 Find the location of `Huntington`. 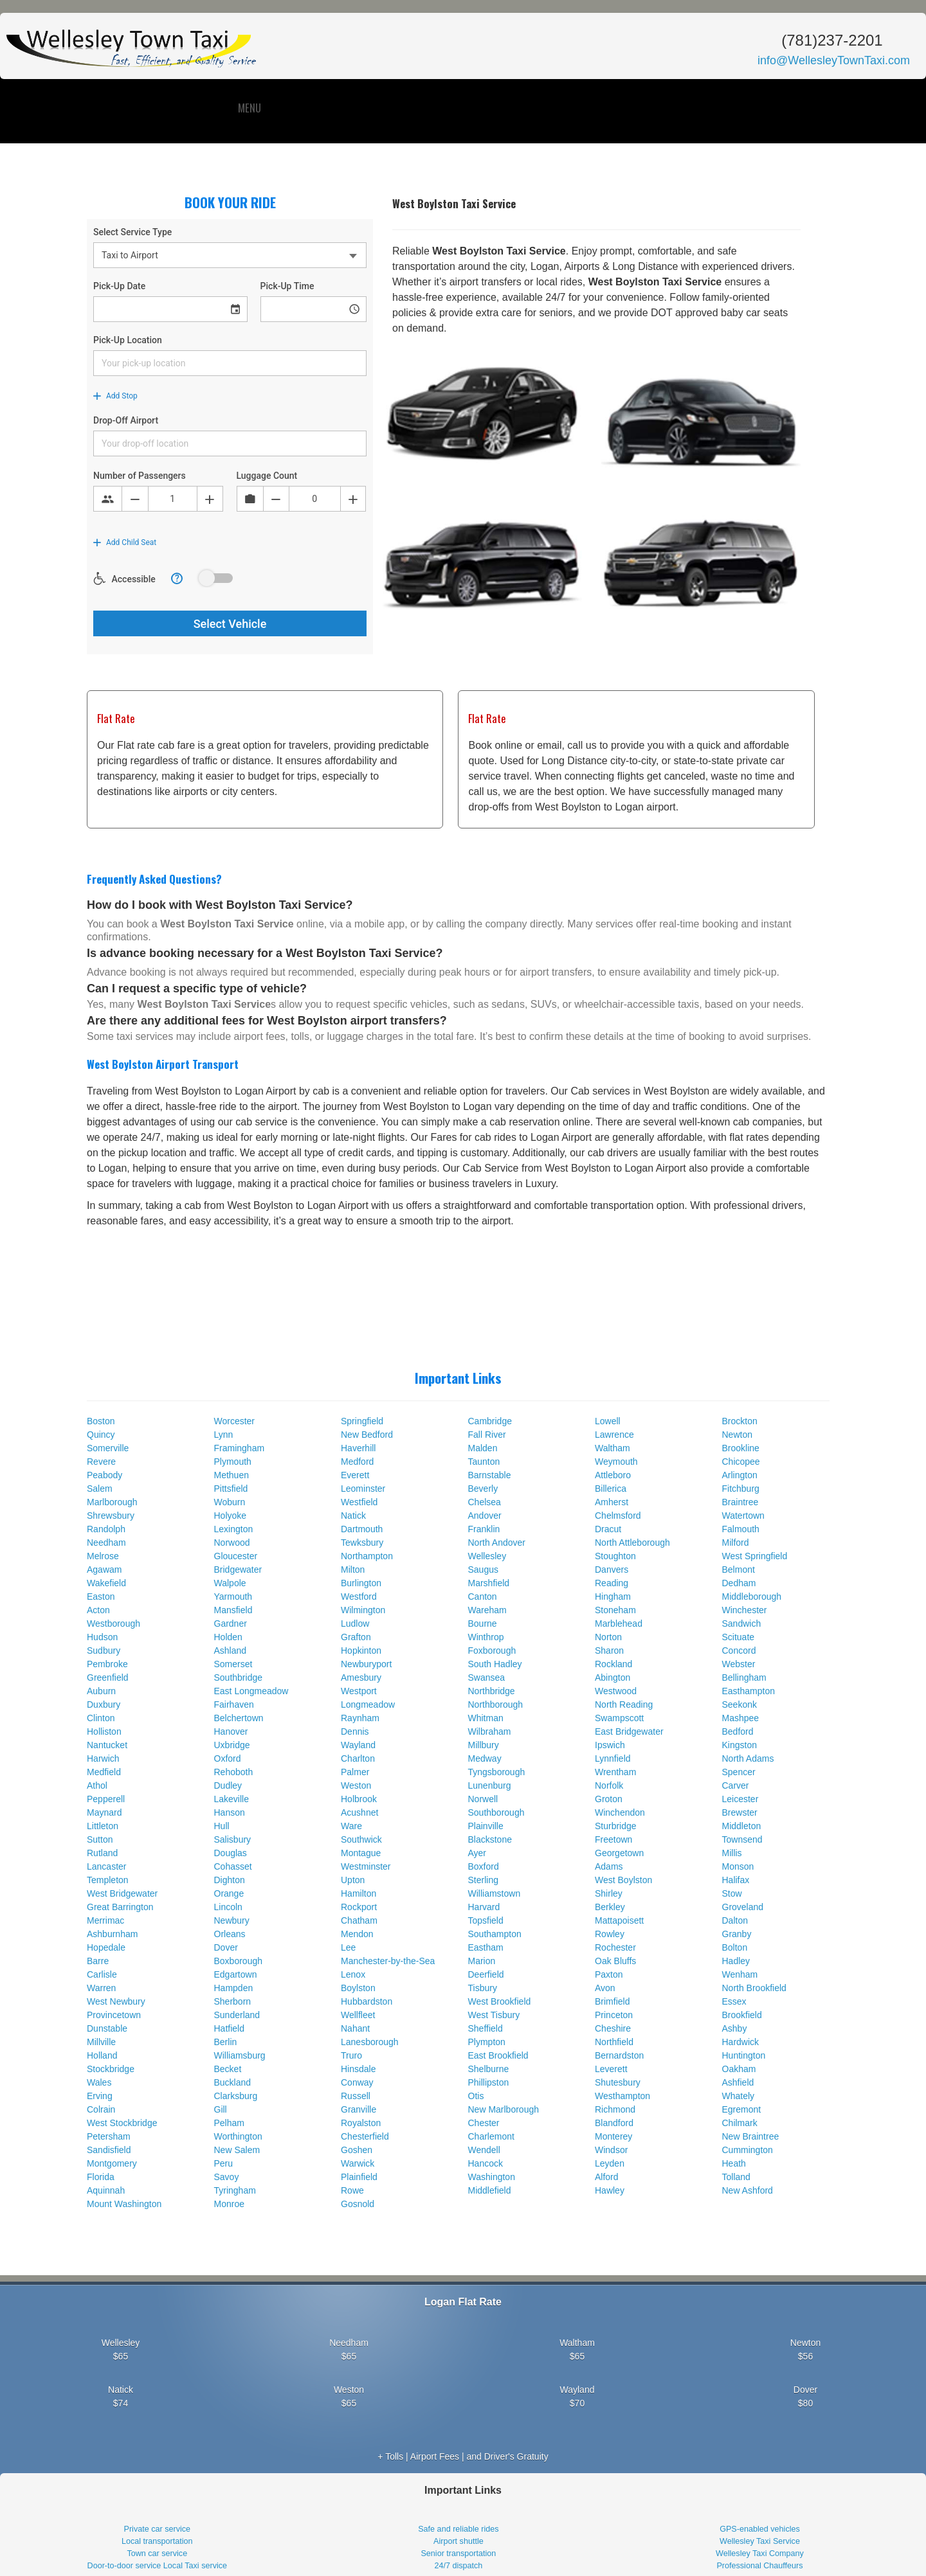

Huntington is located at coordinates (744, 2055).